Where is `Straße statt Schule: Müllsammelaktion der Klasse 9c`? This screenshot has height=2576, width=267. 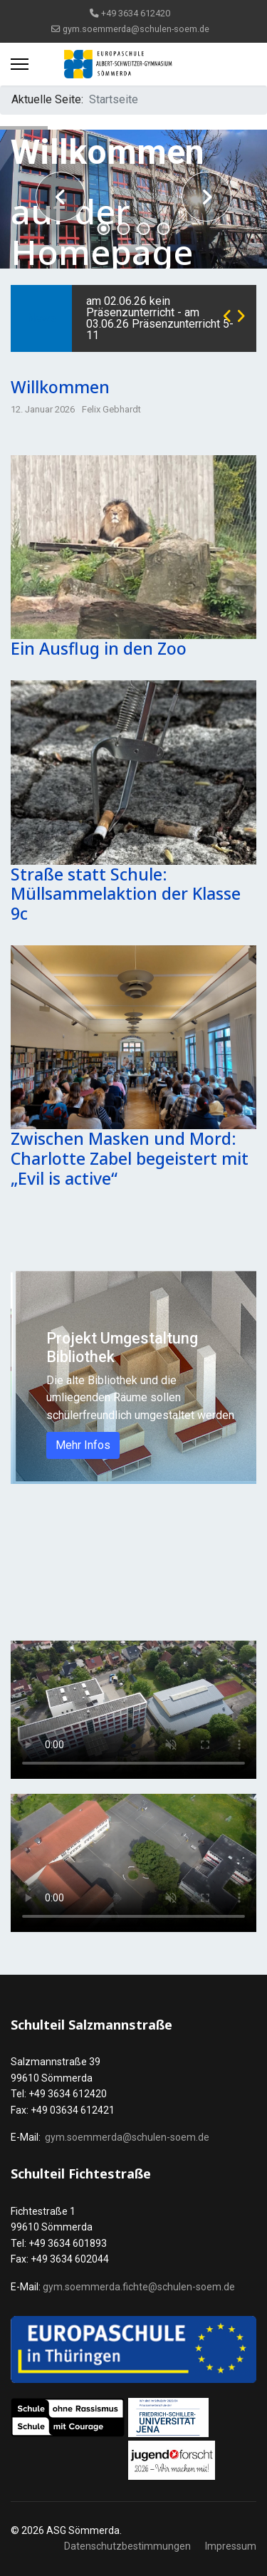 Straße statt Schule: Müllsammelaktion der Klasse 9c is located at coordinates (126, 894).